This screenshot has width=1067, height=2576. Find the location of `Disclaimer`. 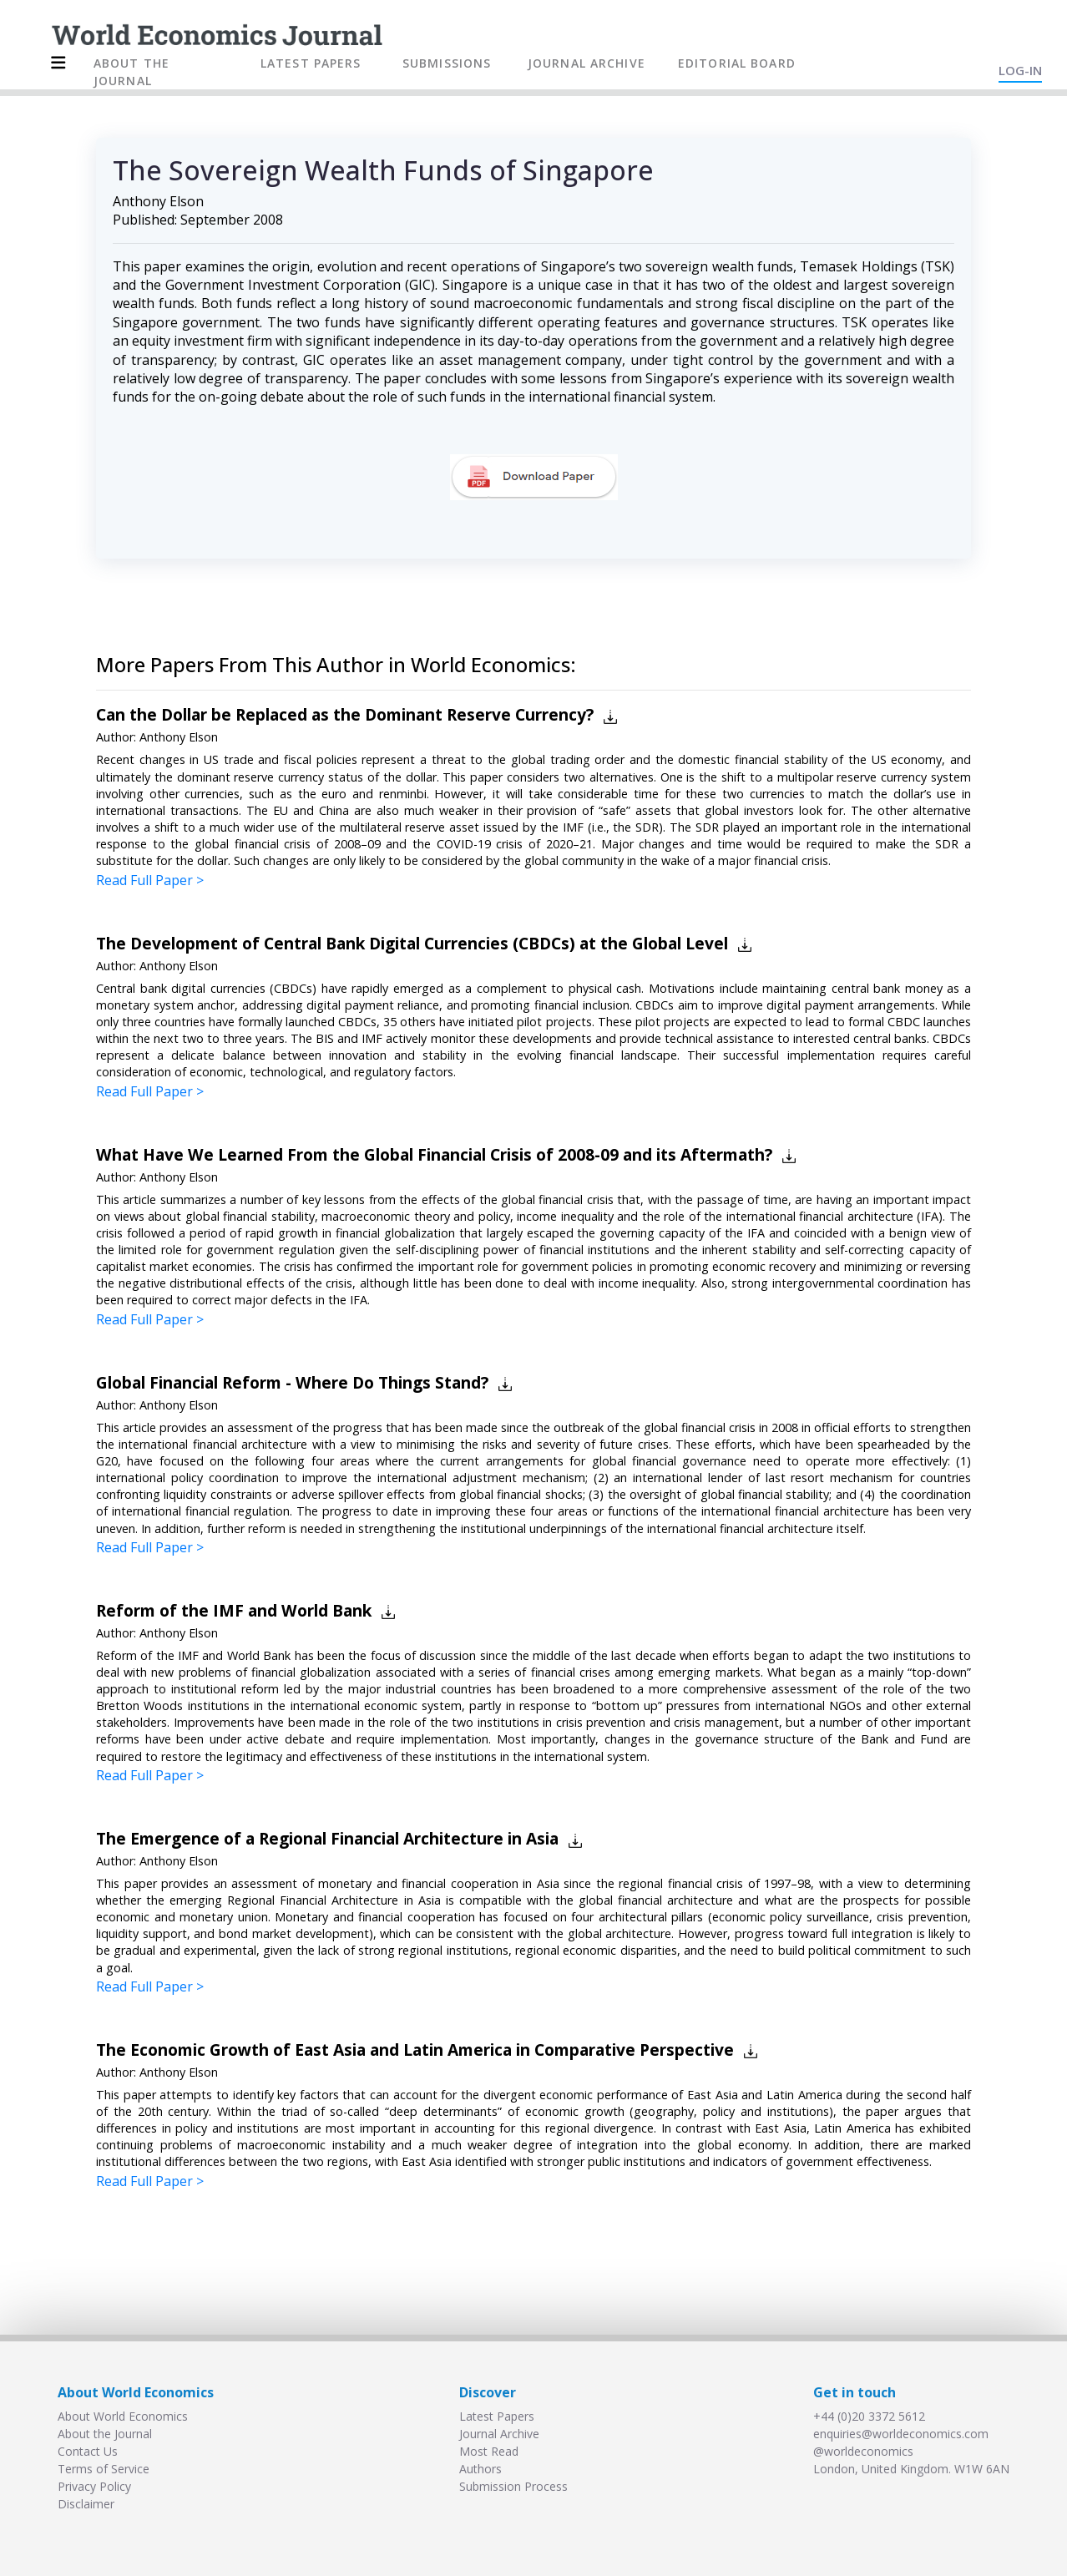

Disclaimer is located at coordinates (86, 2504).